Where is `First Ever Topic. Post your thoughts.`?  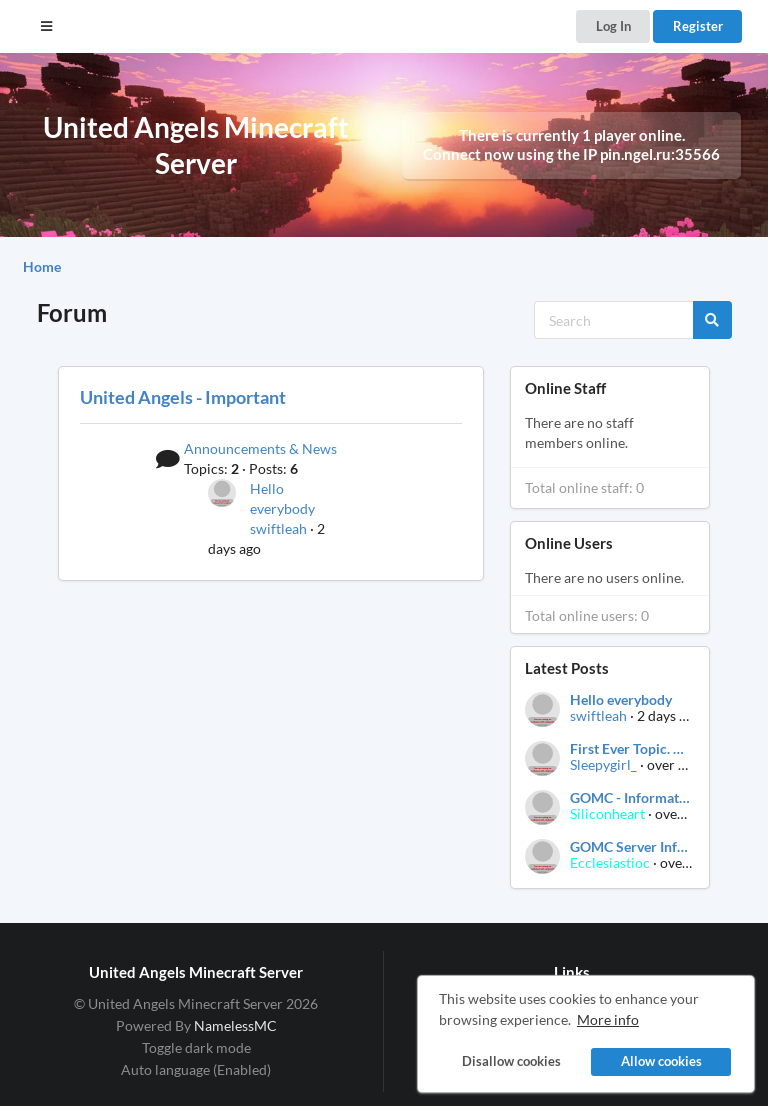 First Ever Topic. Post your thoughts. is located at coordinates (631, 749).